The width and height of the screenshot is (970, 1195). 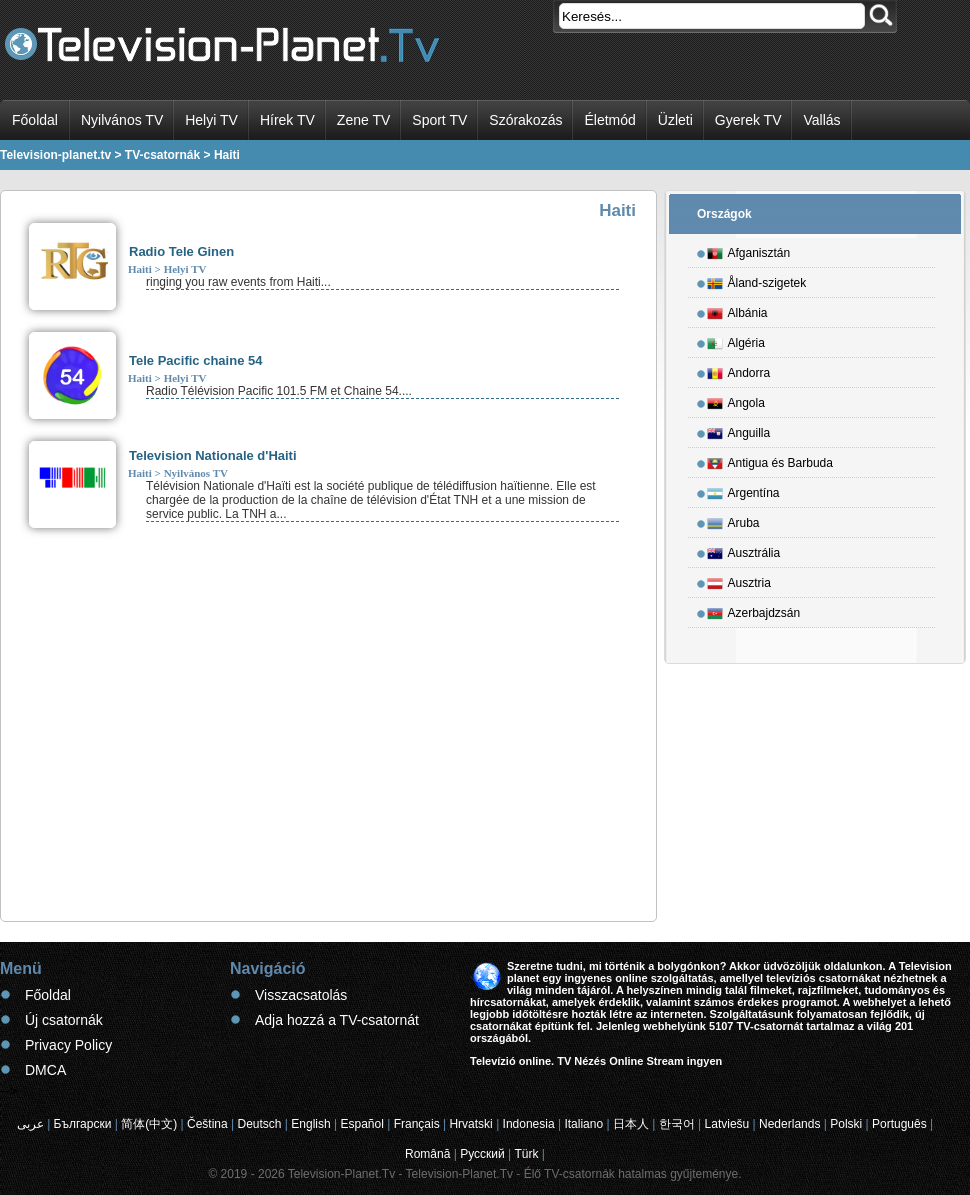 I want to click on Français, so click(x=417, y=1124).